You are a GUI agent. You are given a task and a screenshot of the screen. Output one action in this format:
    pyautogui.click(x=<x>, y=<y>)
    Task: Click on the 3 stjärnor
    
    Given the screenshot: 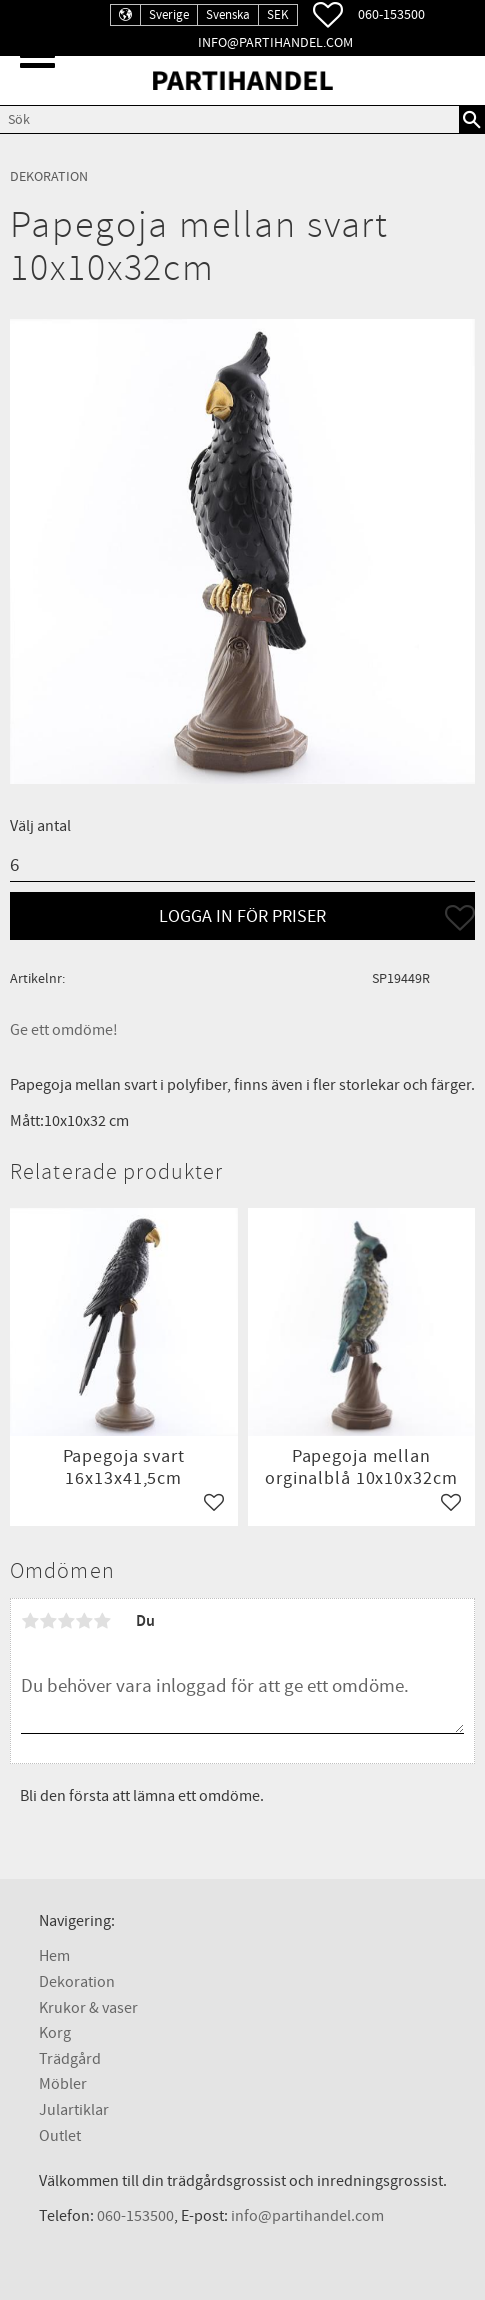 What is the action you would take?
    pyautogui.click(x=66, y=1621)
    